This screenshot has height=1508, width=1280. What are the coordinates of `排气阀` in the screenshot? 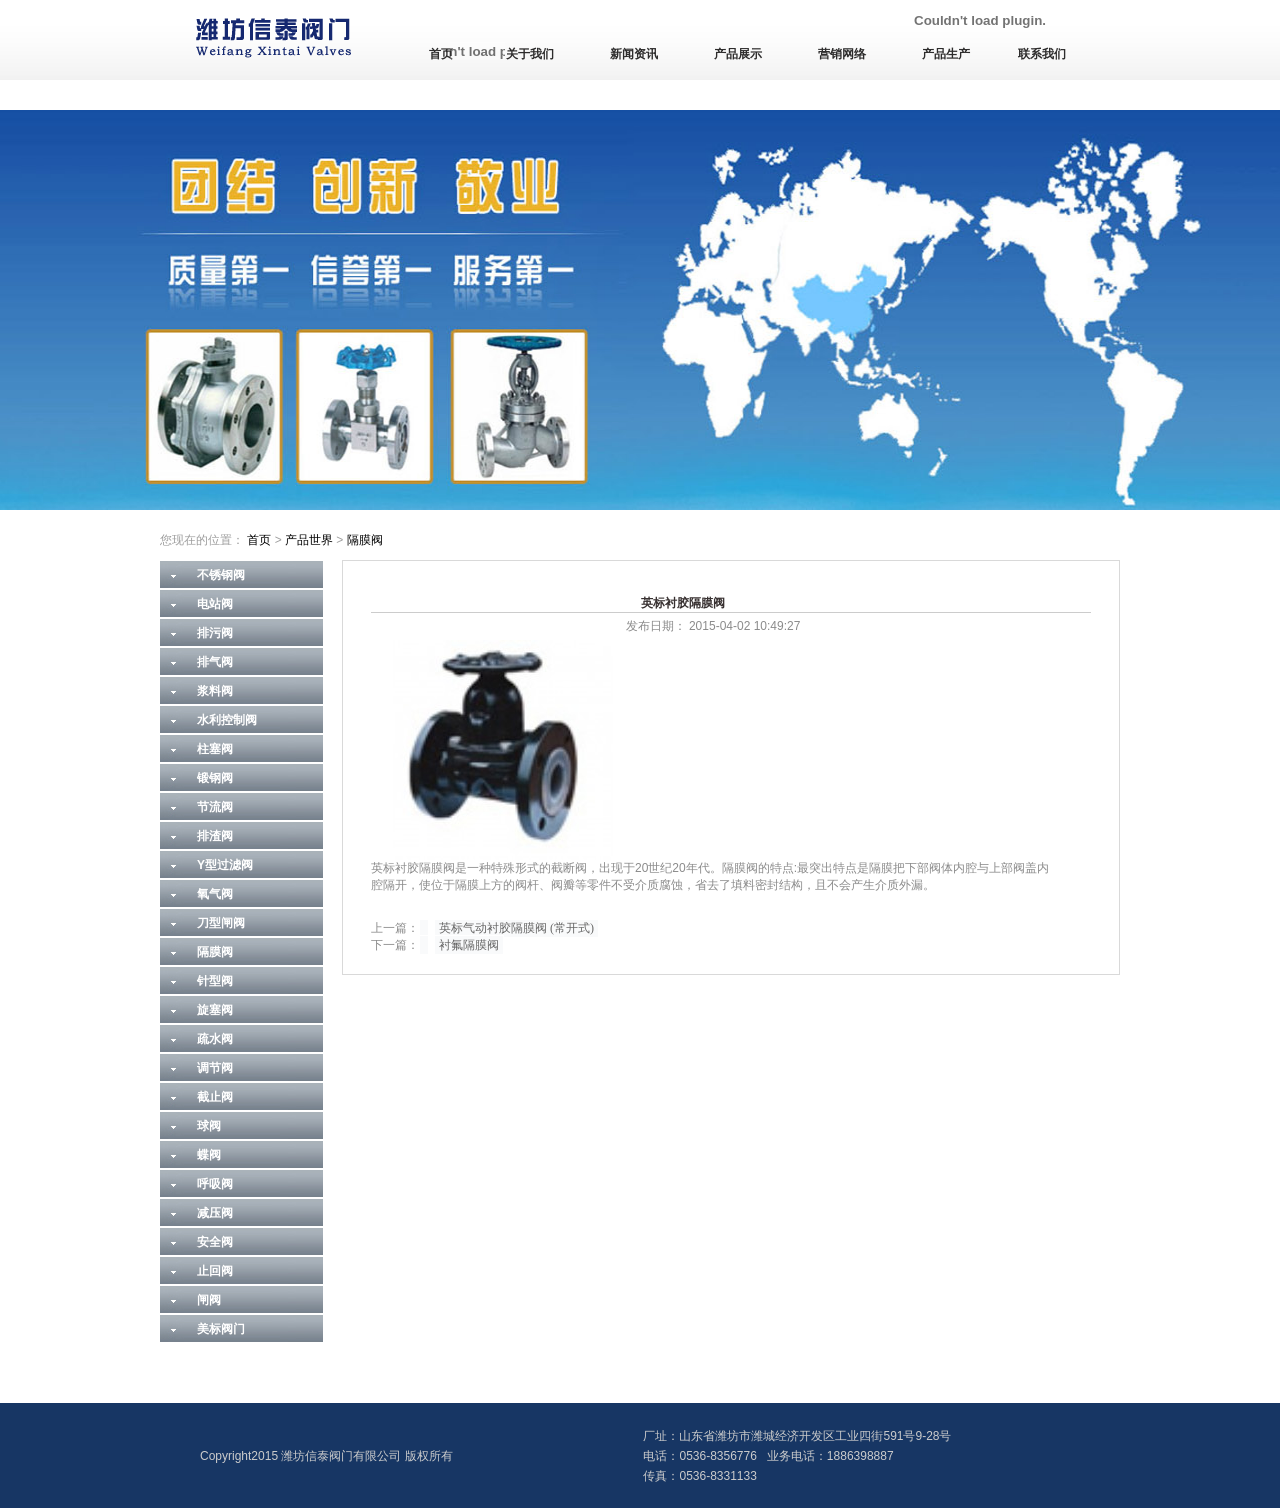 It's located at (215, 662).